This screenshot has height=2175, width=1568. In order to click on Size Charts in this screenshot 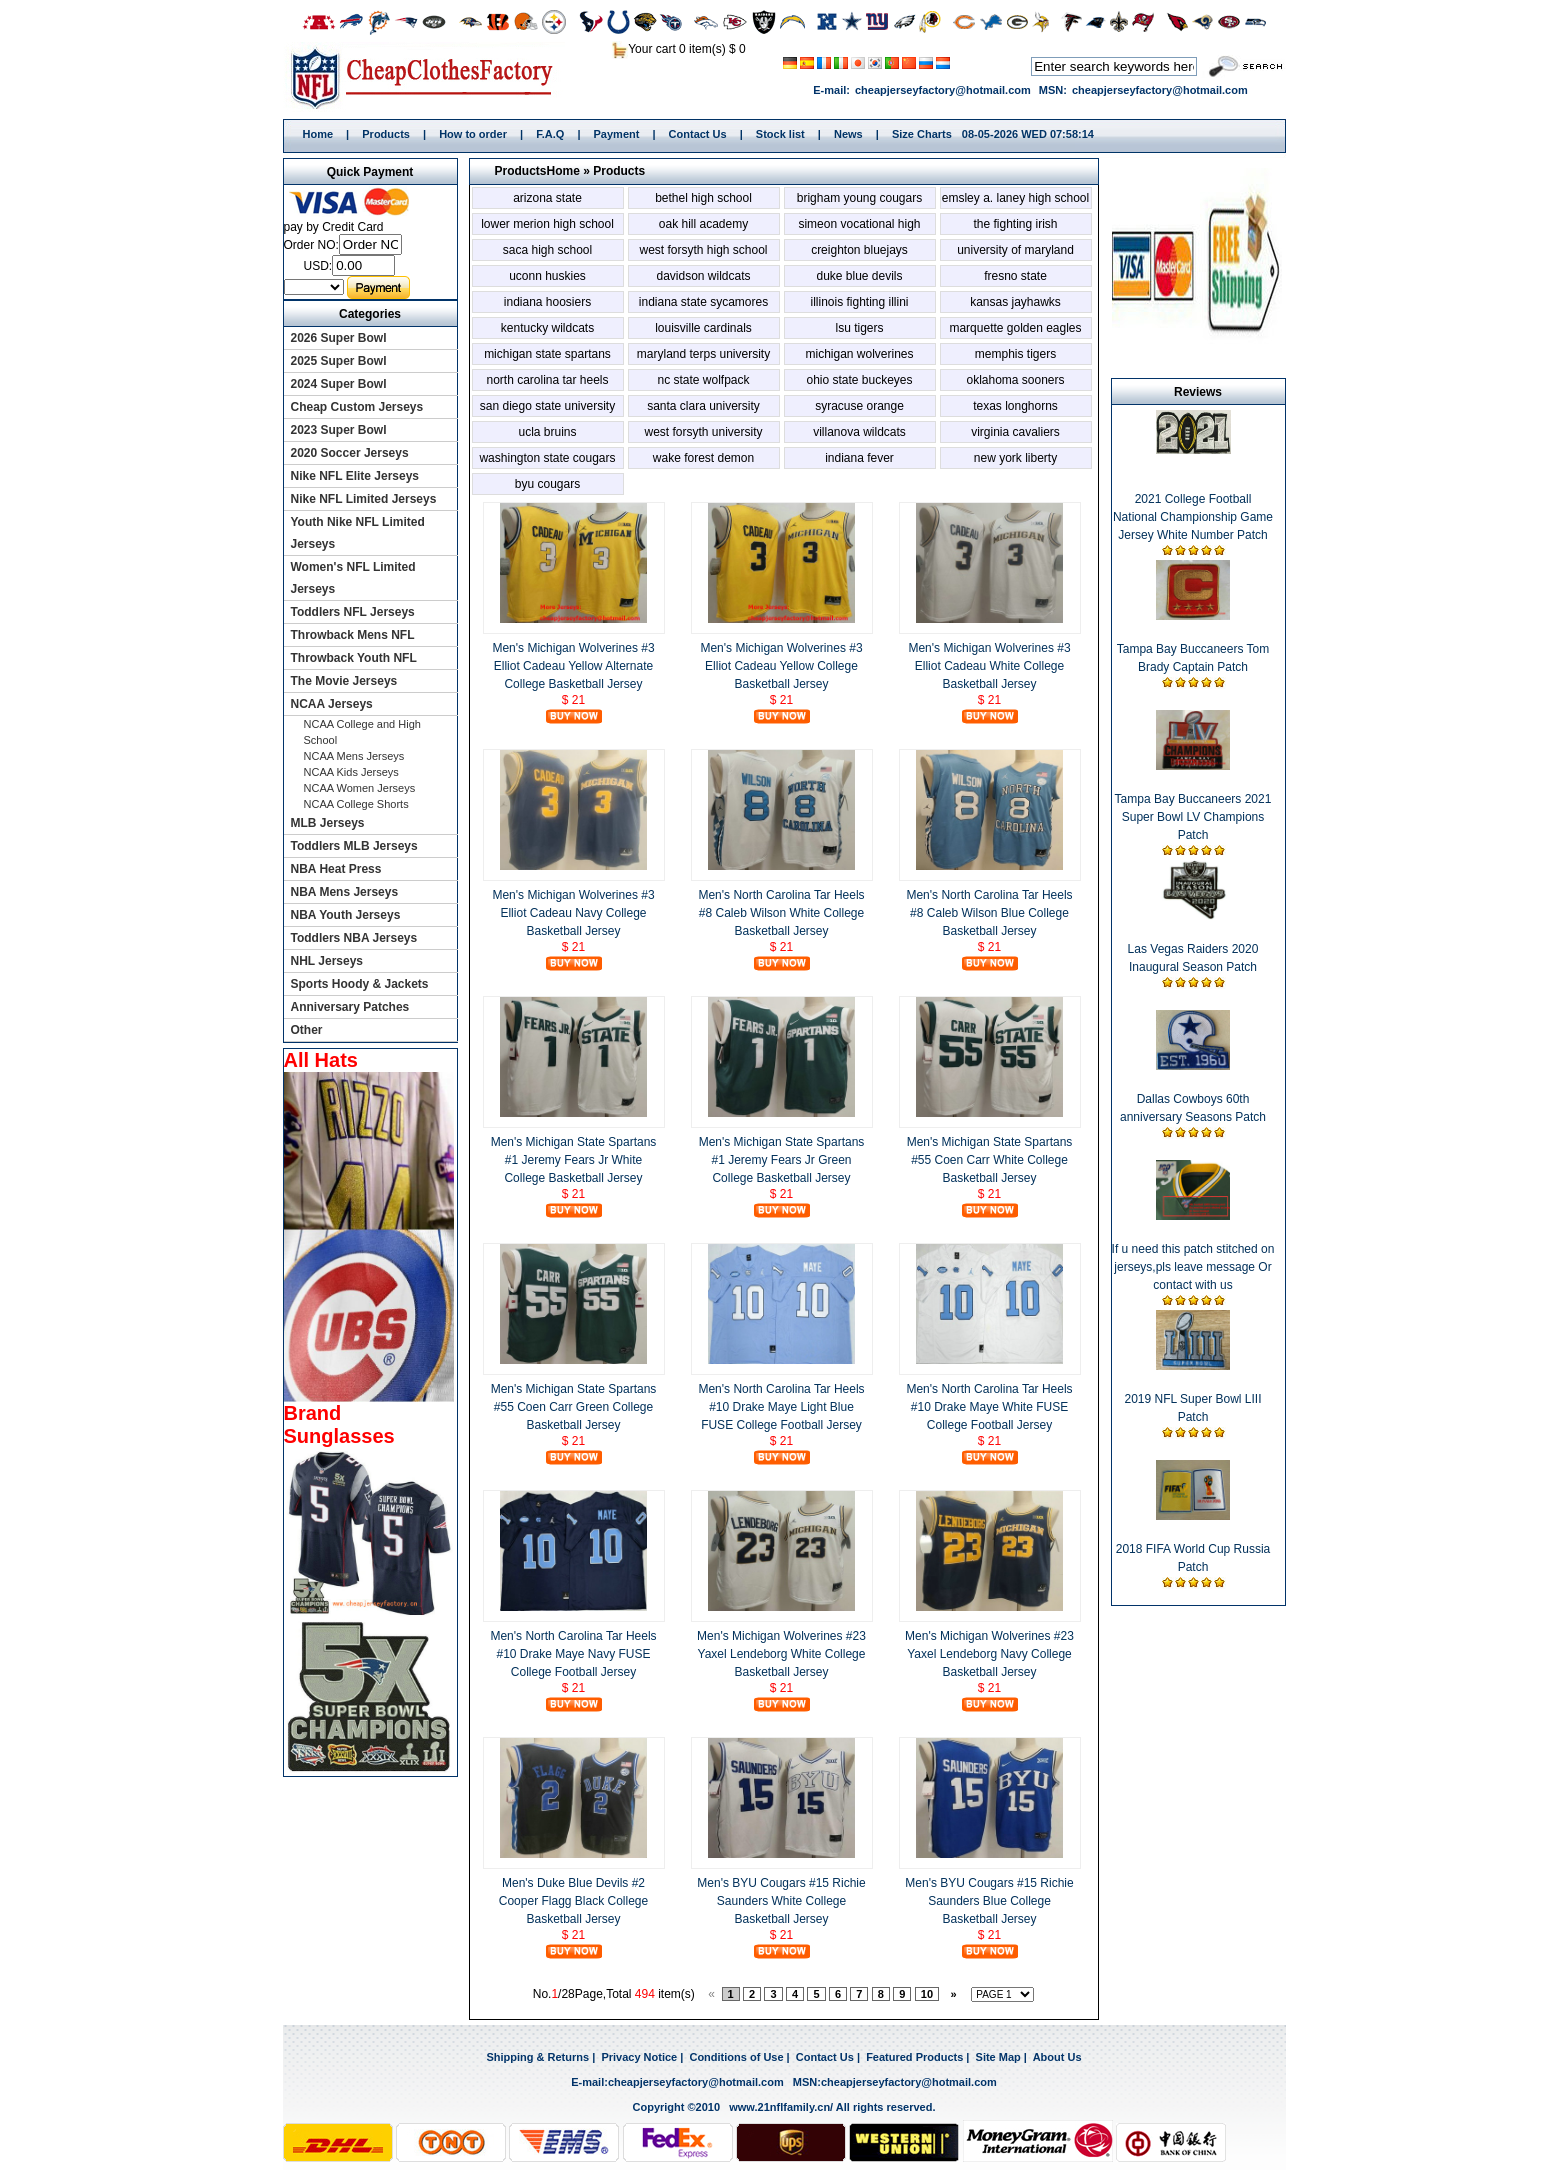, I will do `click(922, 134)`.